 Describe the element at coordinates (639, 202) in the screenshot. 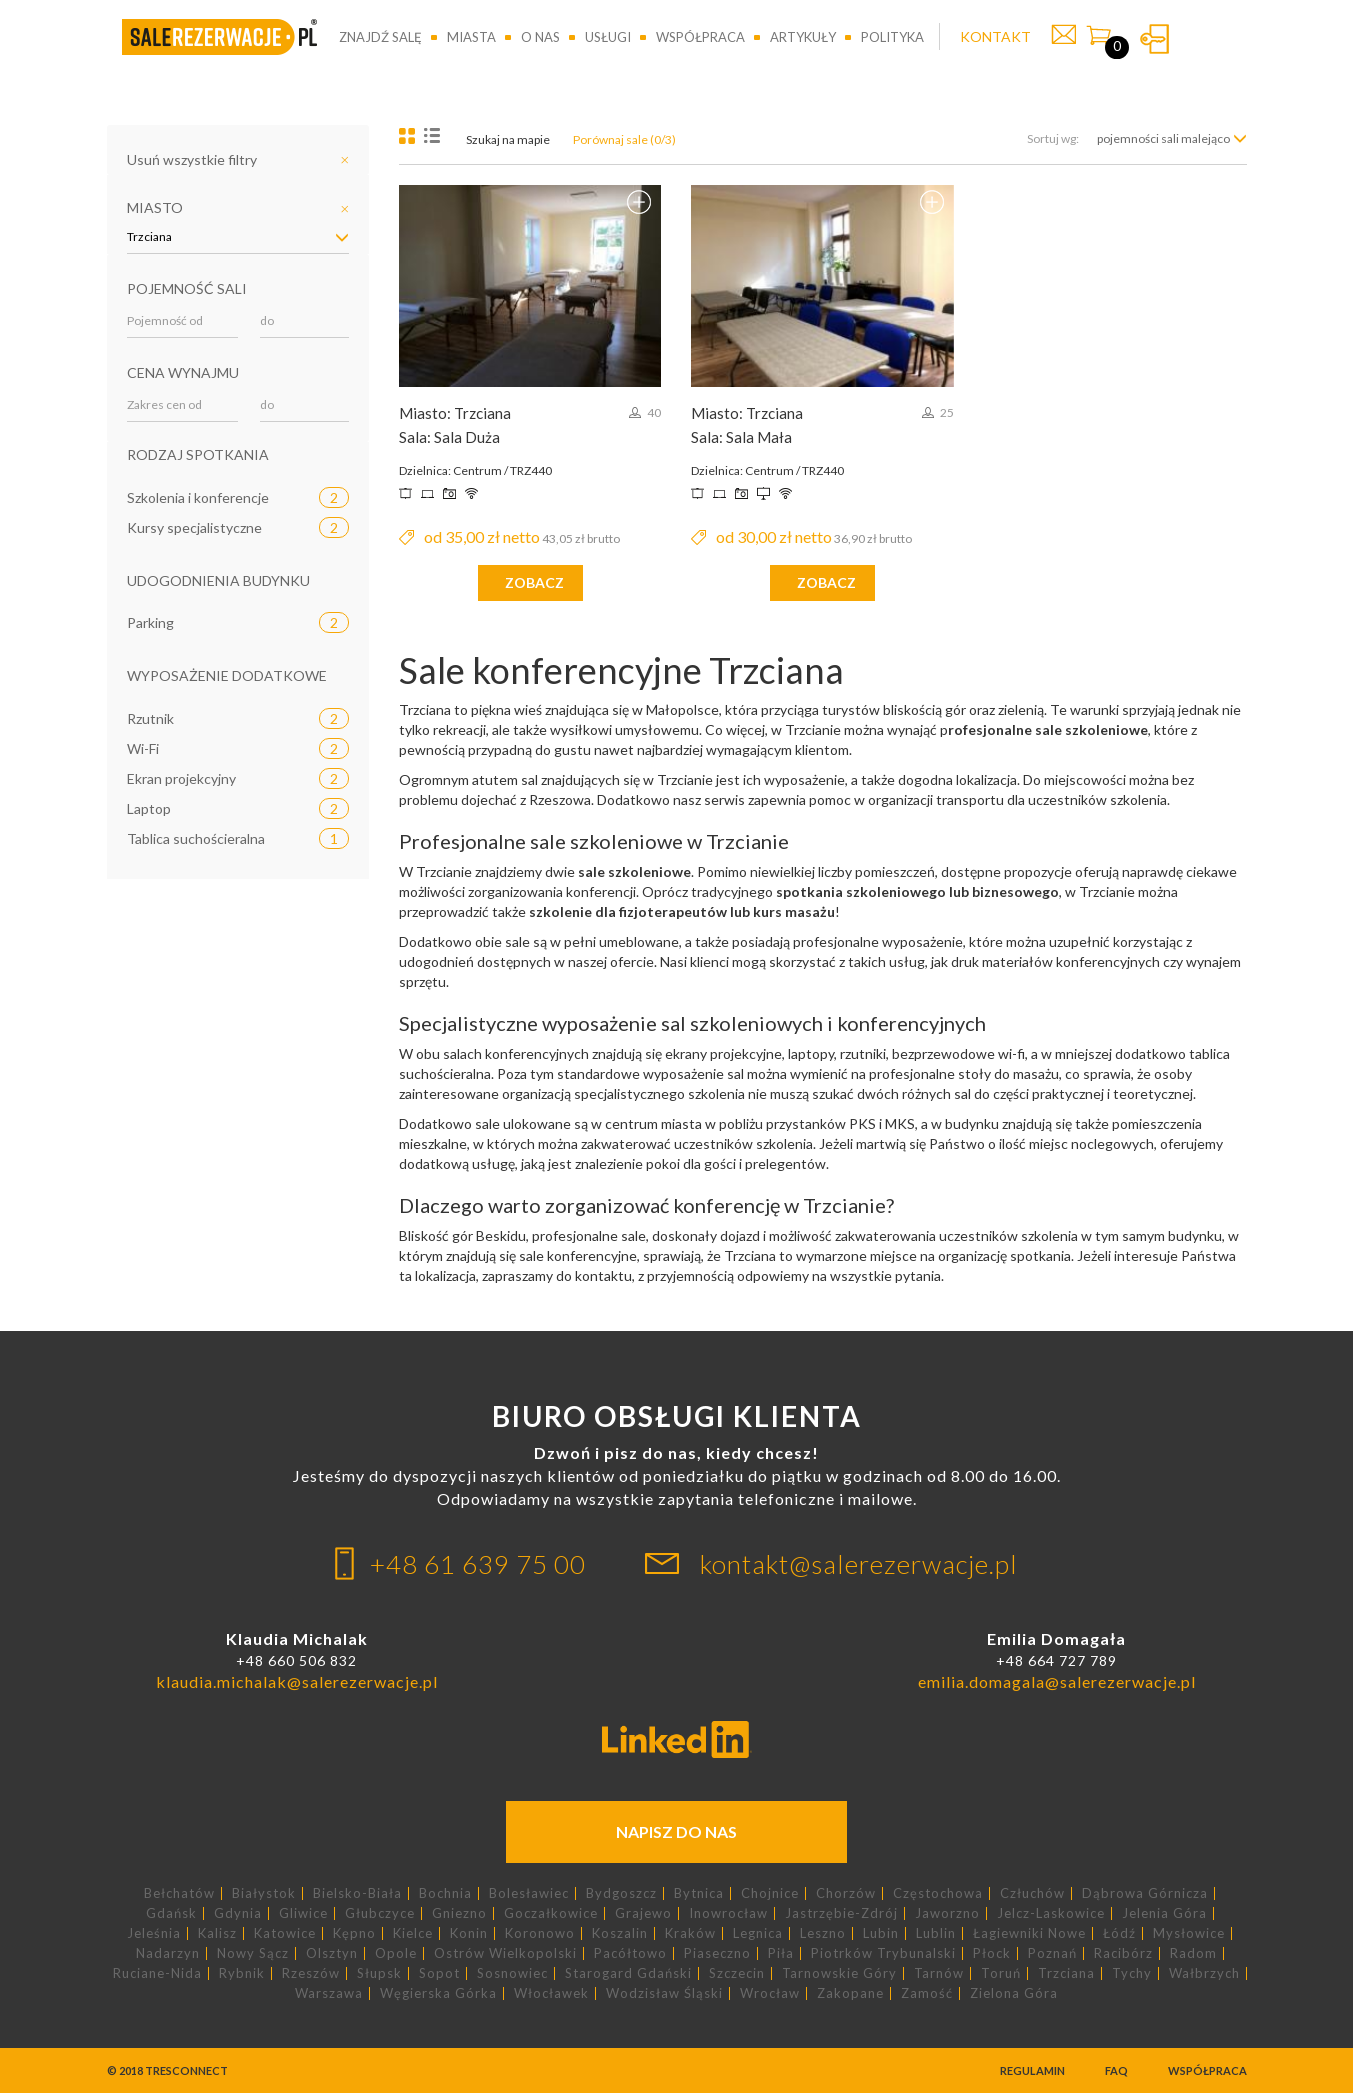

I see `Dodaj do porównania` at that location.